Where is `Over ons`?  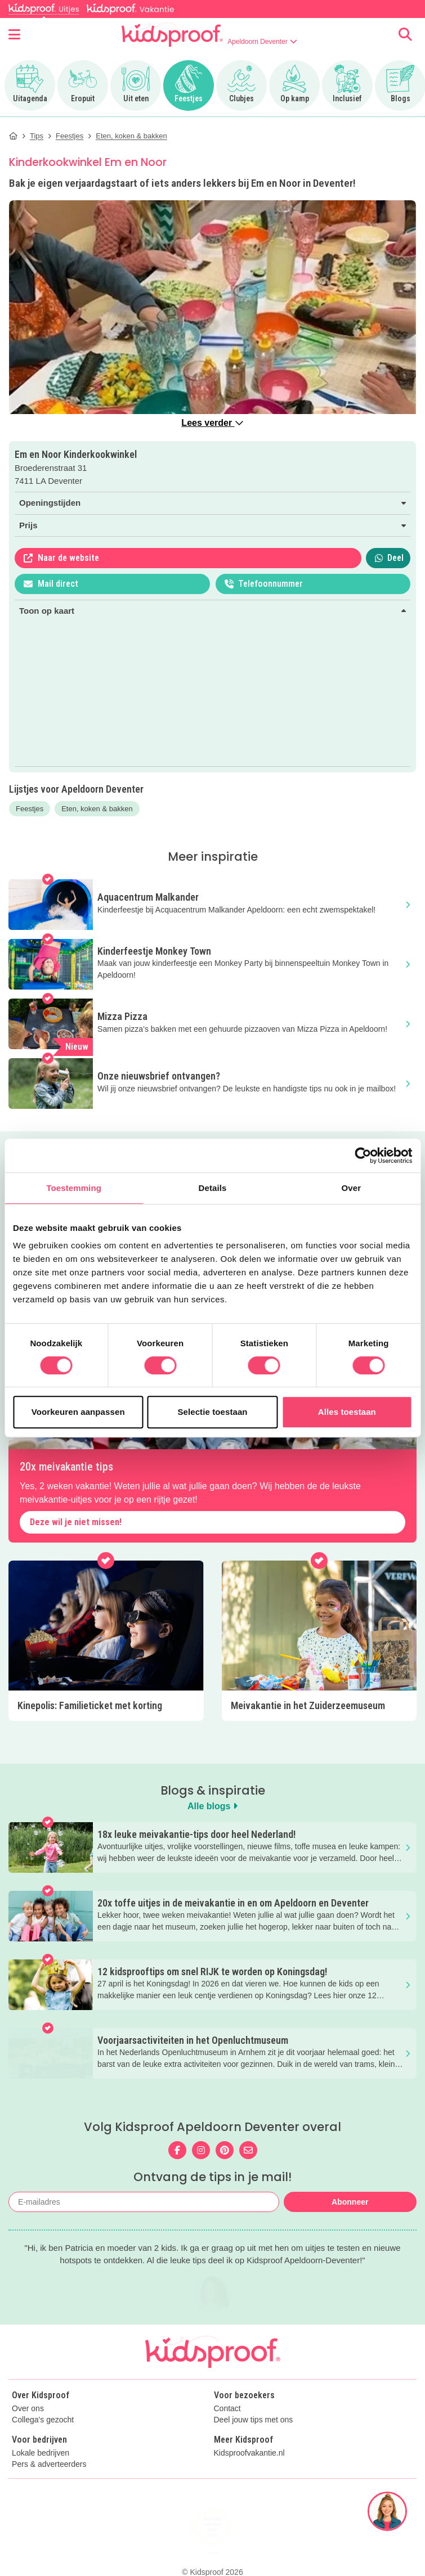
Over ons is located at coordinates (28, 2433).